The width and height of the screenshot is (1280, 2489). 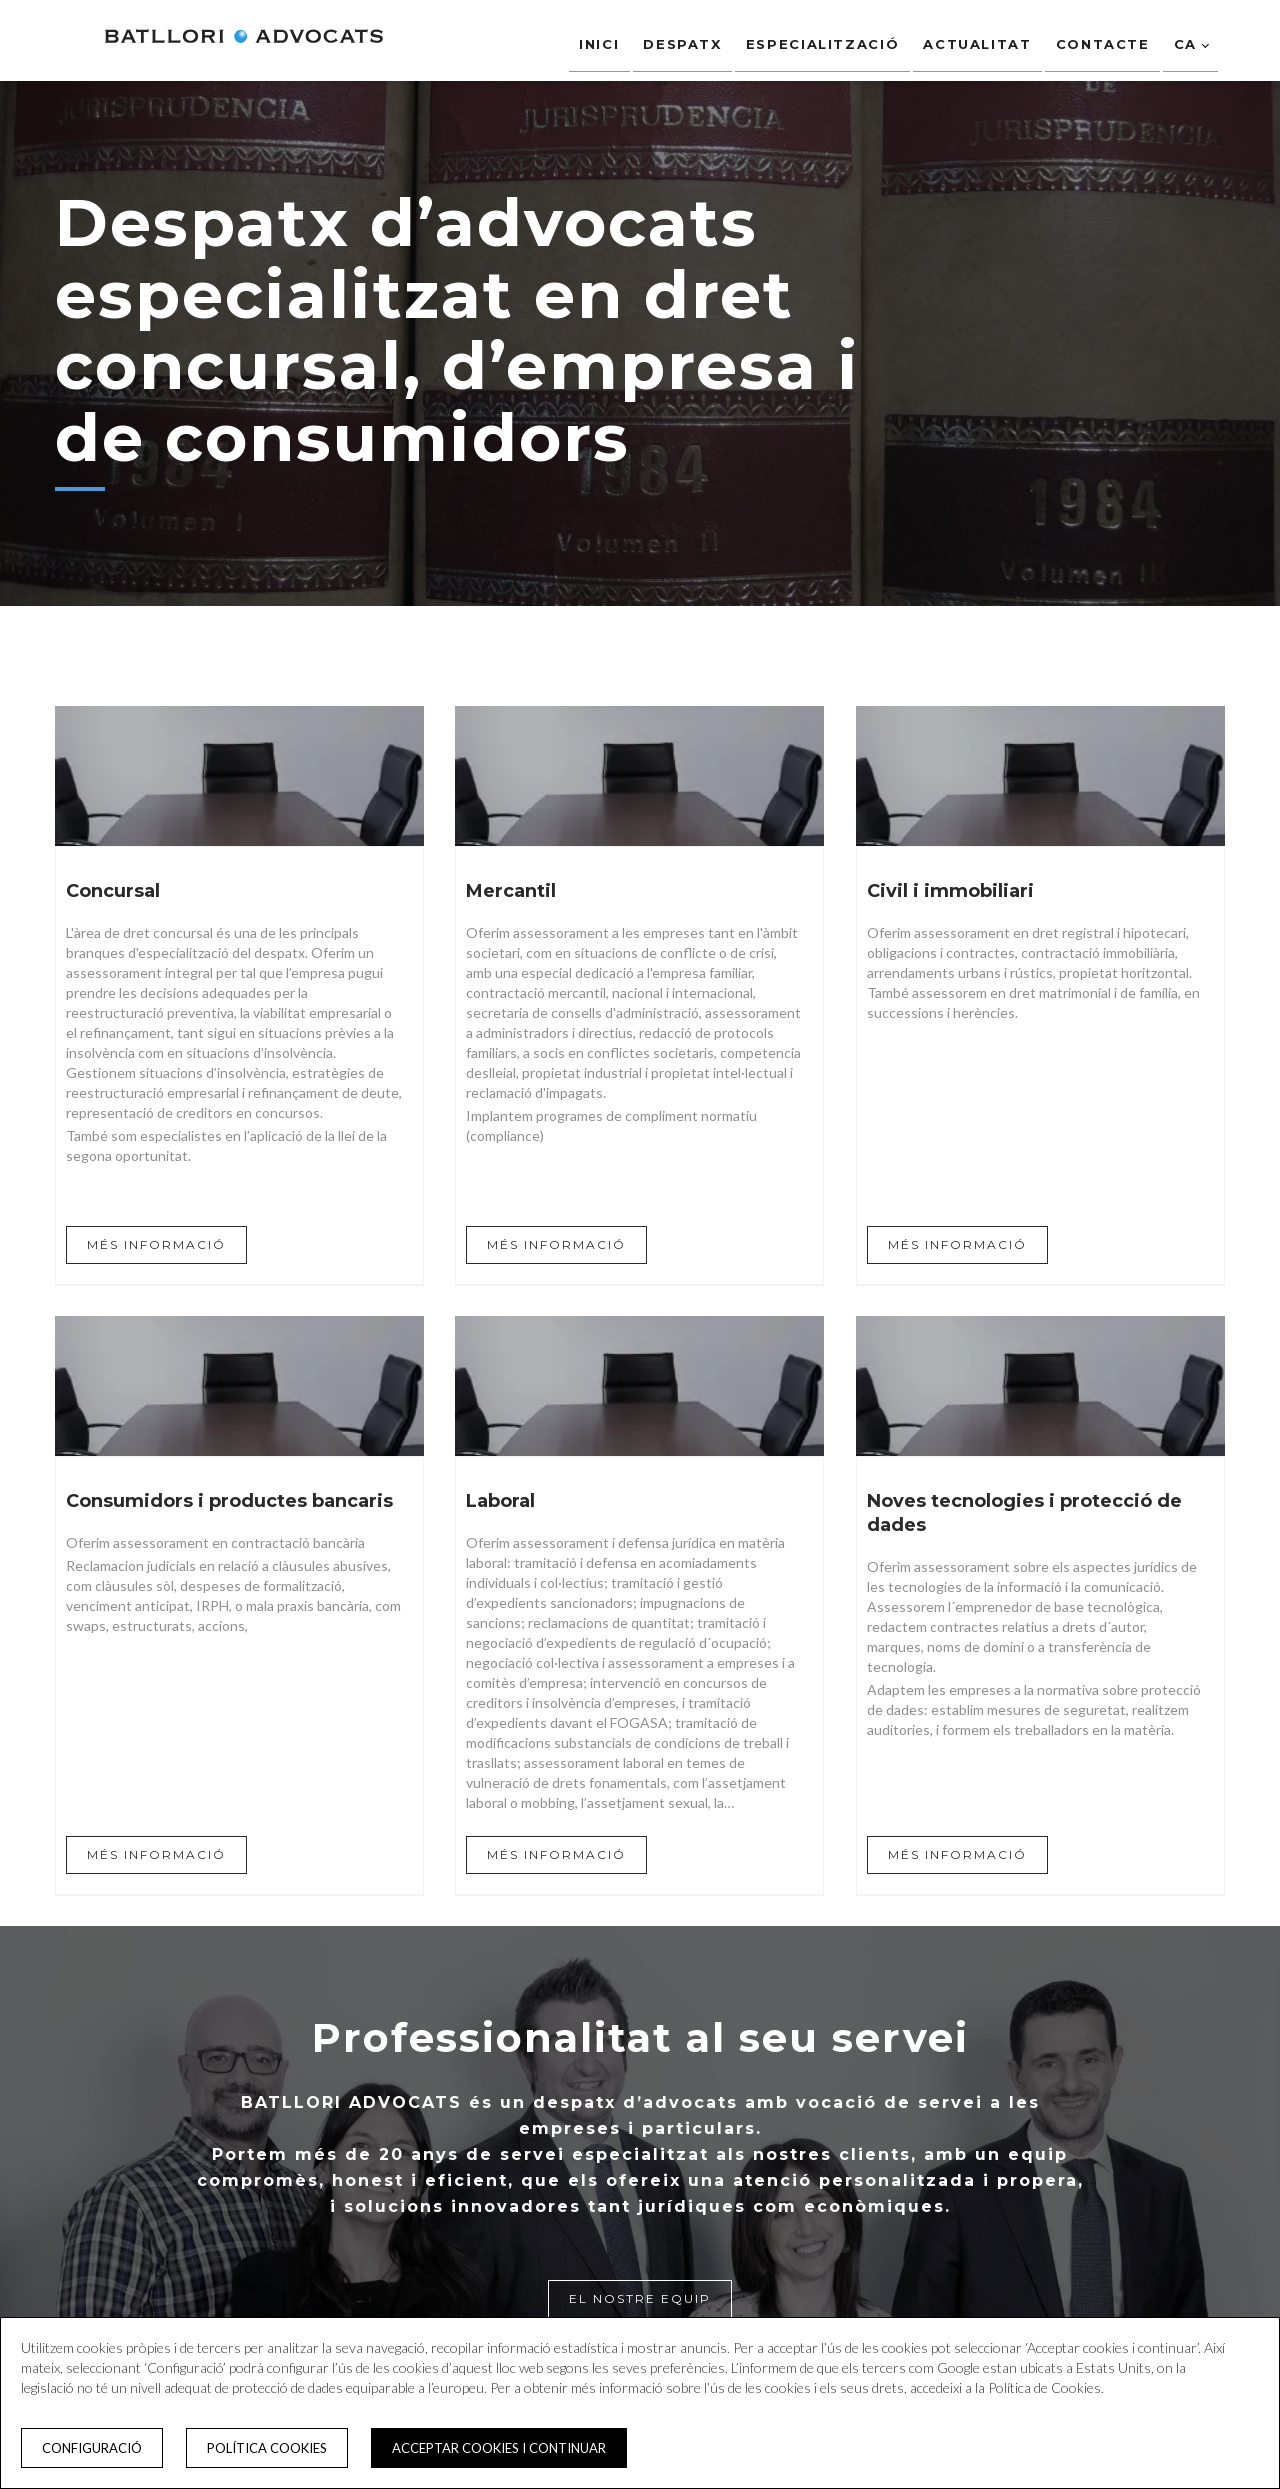 What do you see at coordinates (1101, 39) in the screenshot?
I see `Contacte` at bounding box center [1101, 39].